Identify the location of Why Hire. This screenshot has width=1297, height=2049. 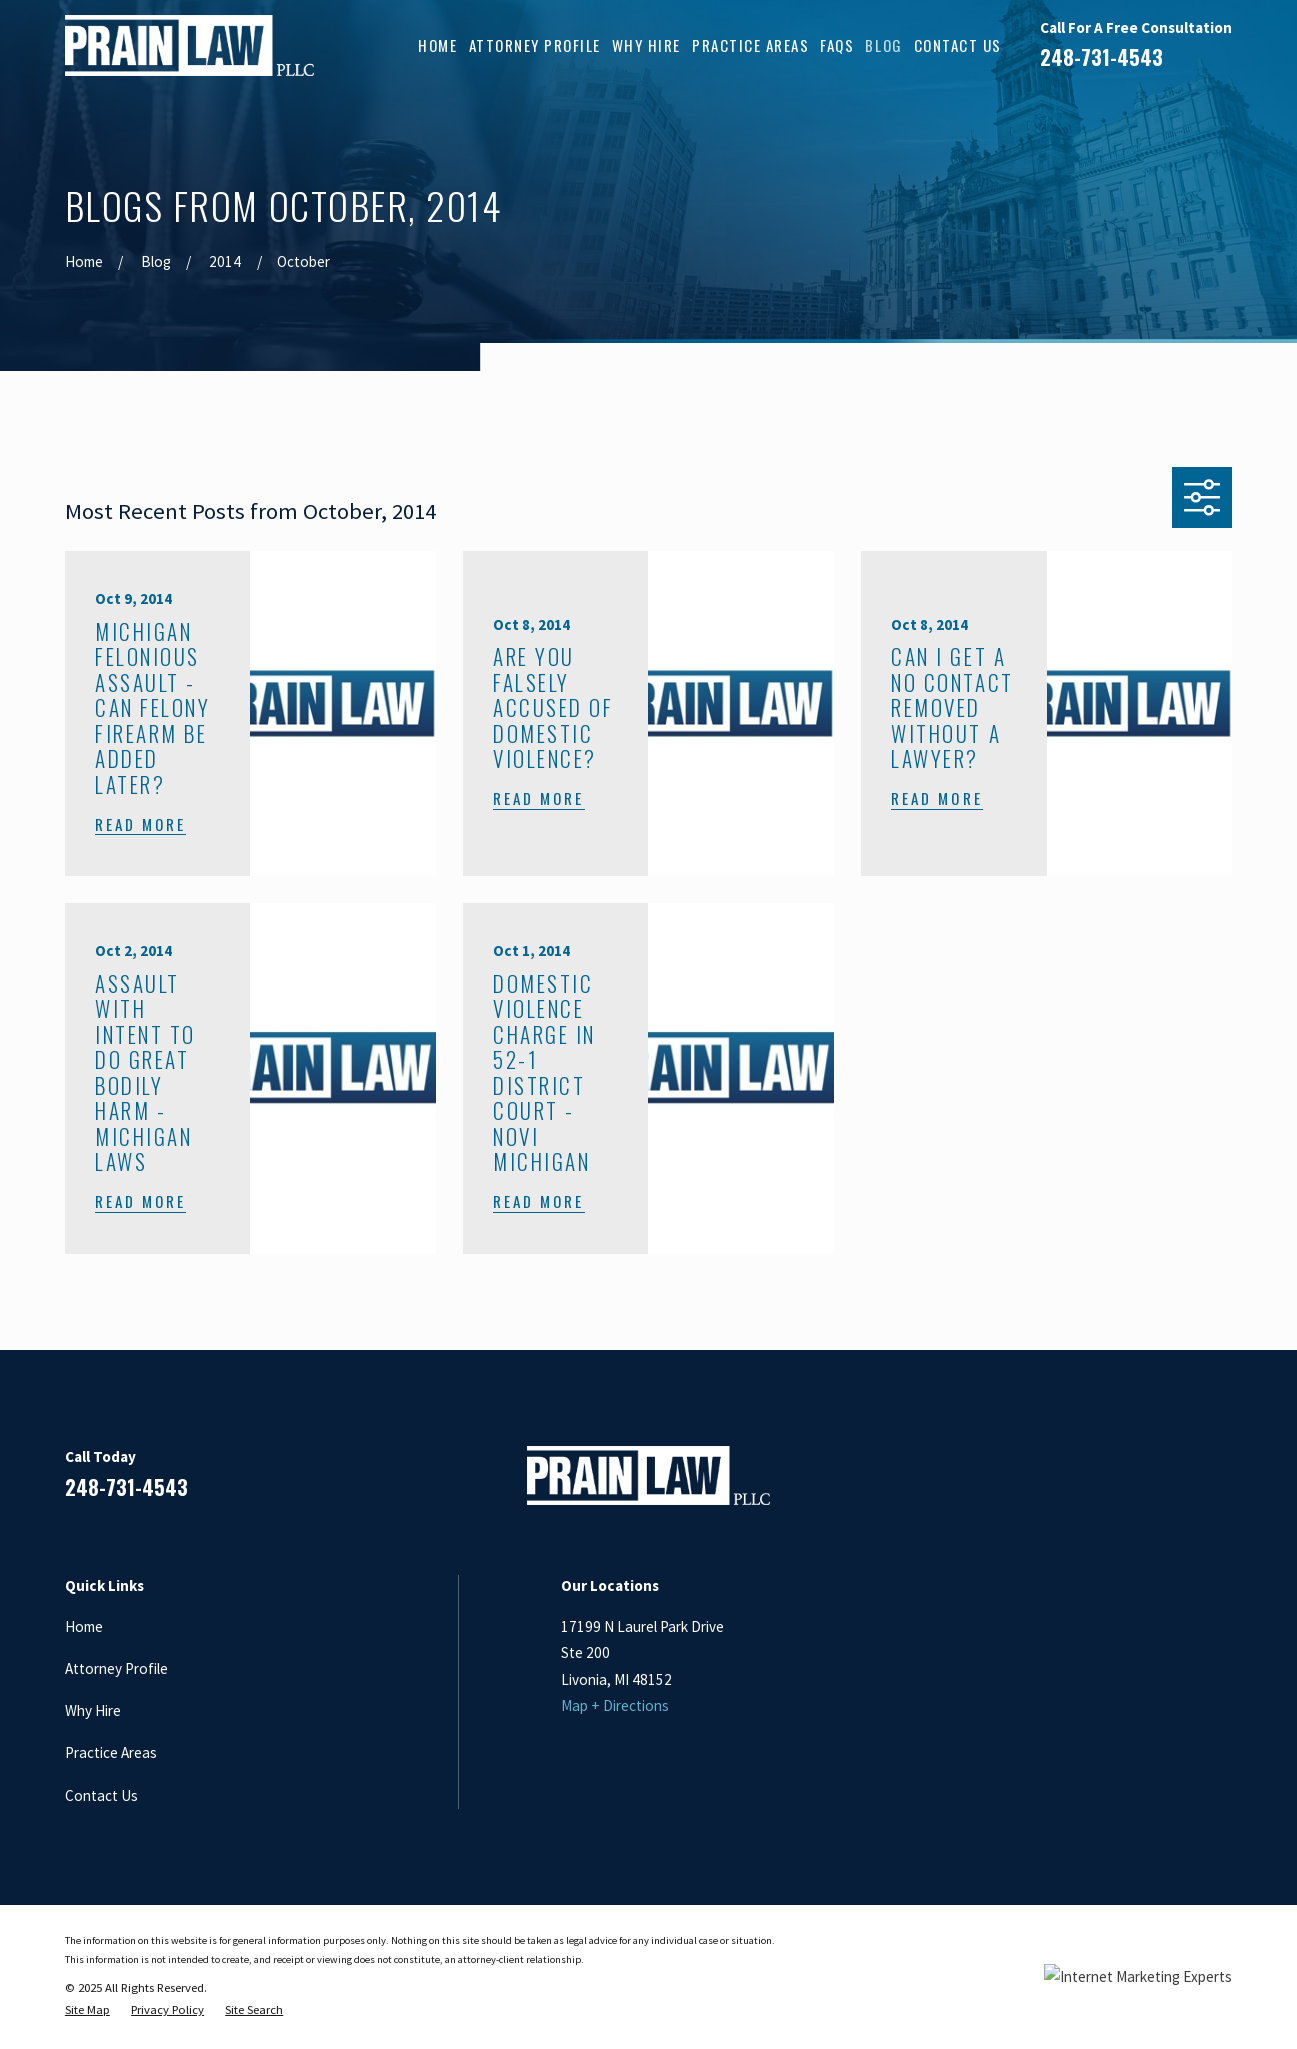
(93, 1710).